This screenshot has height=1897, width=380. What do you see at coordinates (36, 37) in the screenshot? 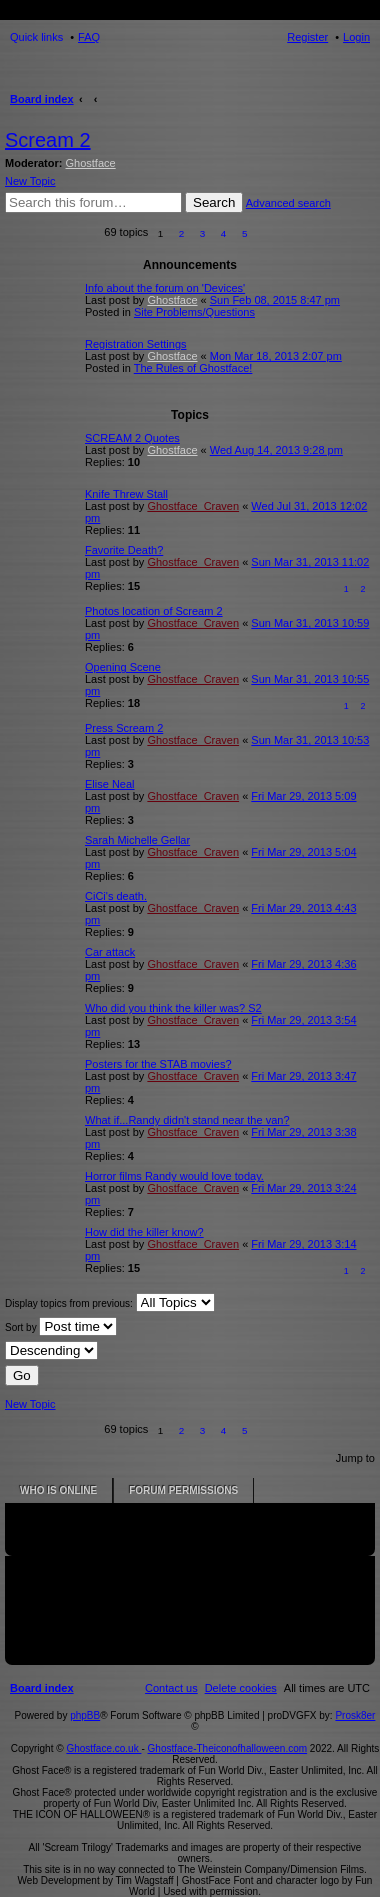
I see `Quick links` at bounding box center [36, 37].